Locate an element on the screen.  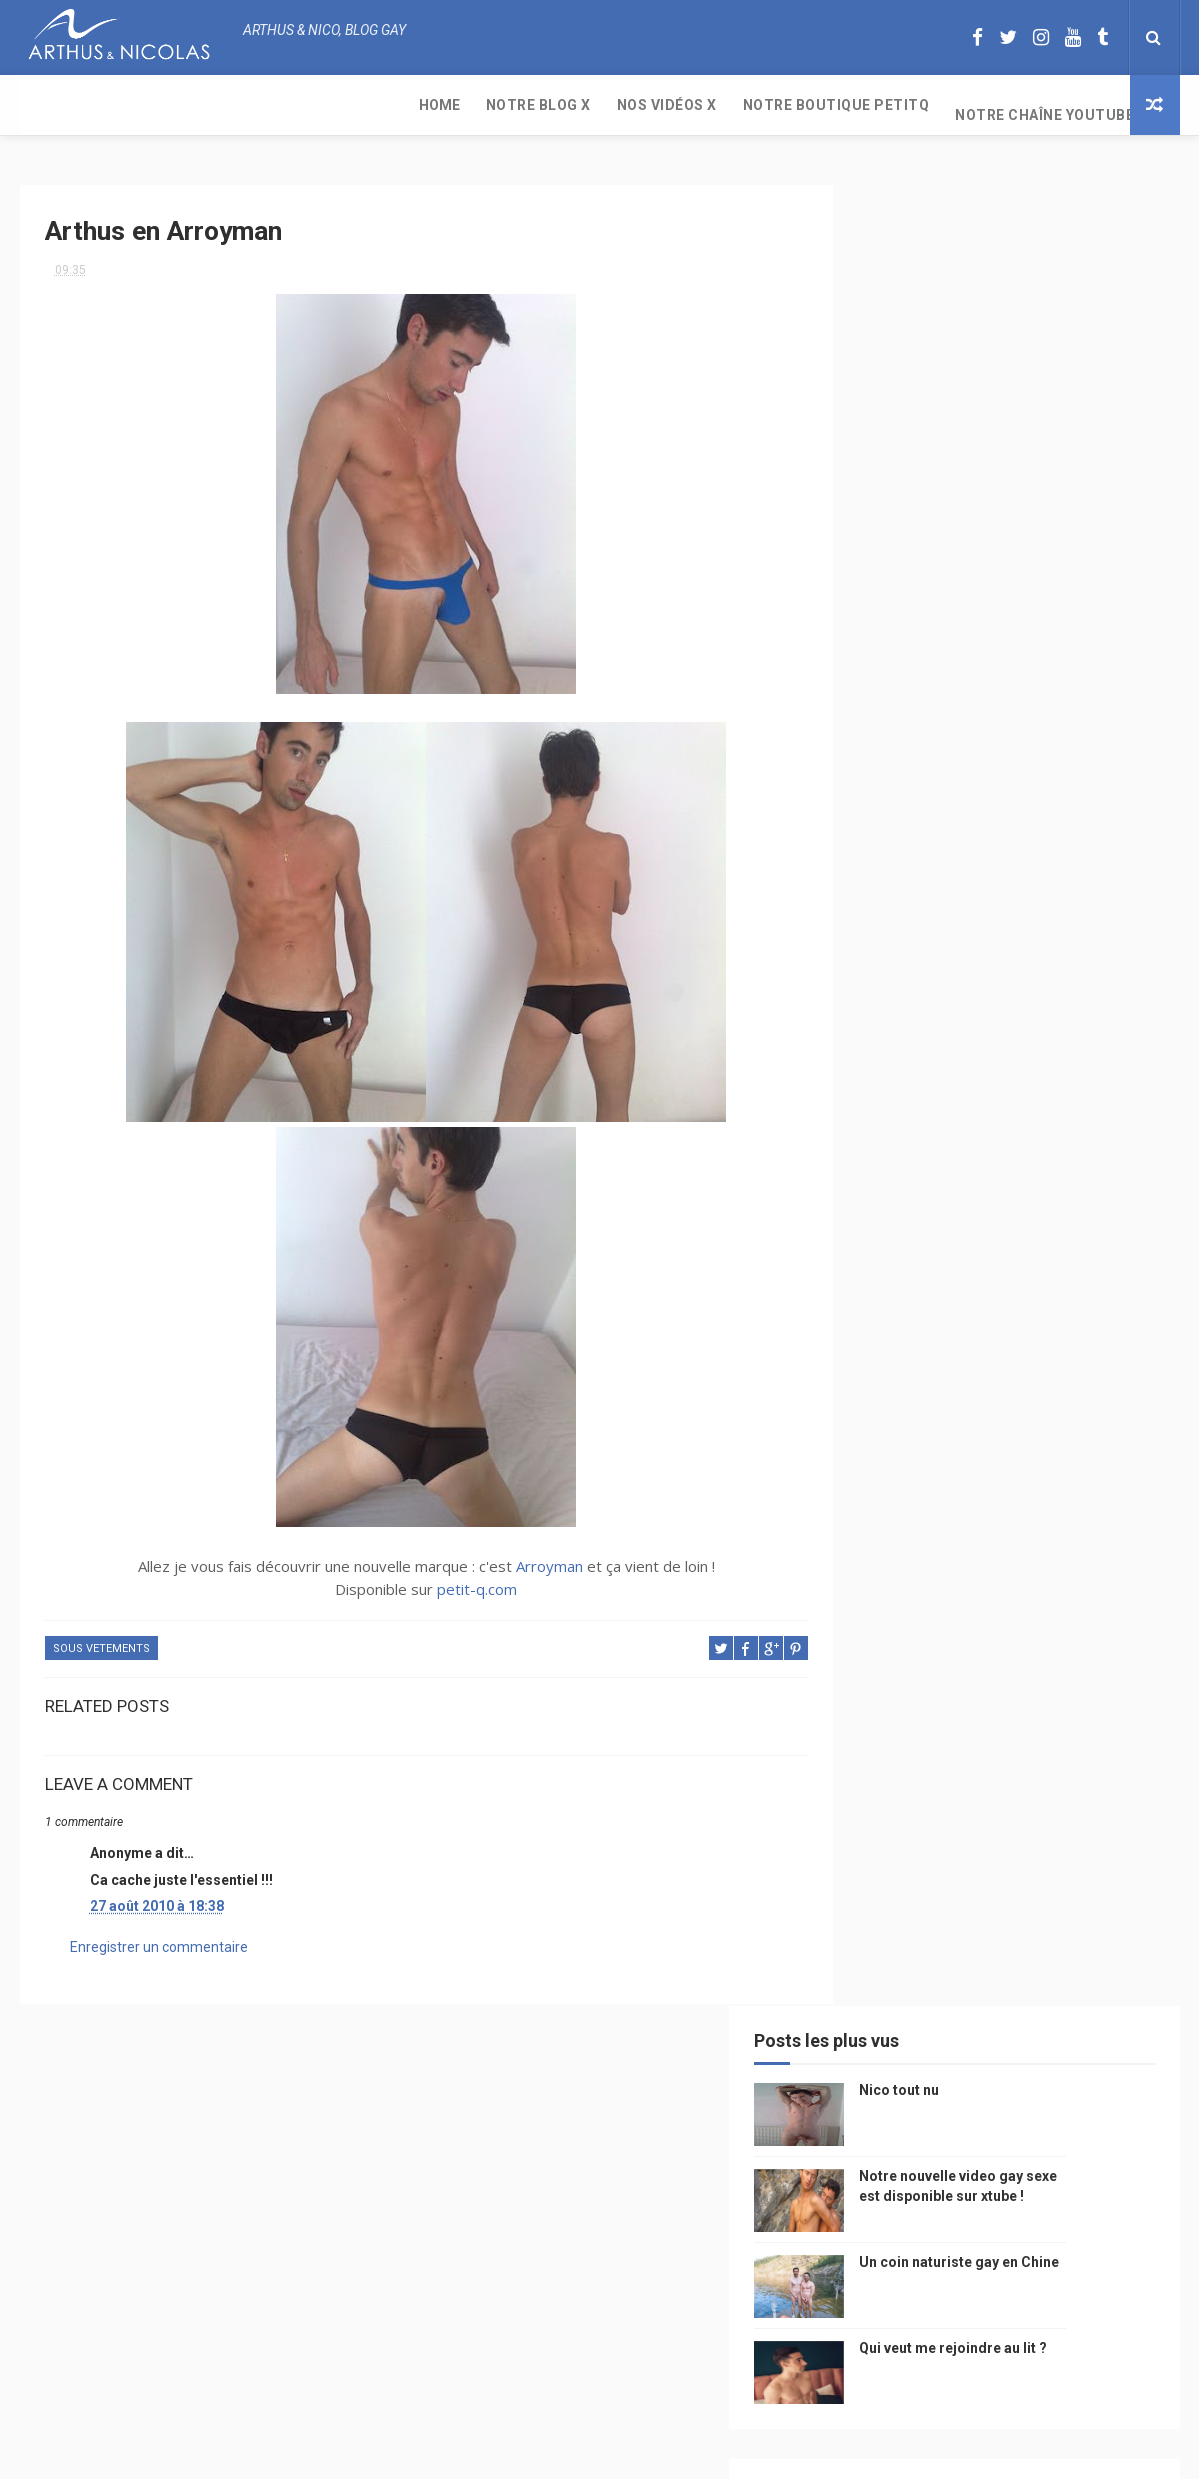
beau gosse is located at coordinates (949, 1349).